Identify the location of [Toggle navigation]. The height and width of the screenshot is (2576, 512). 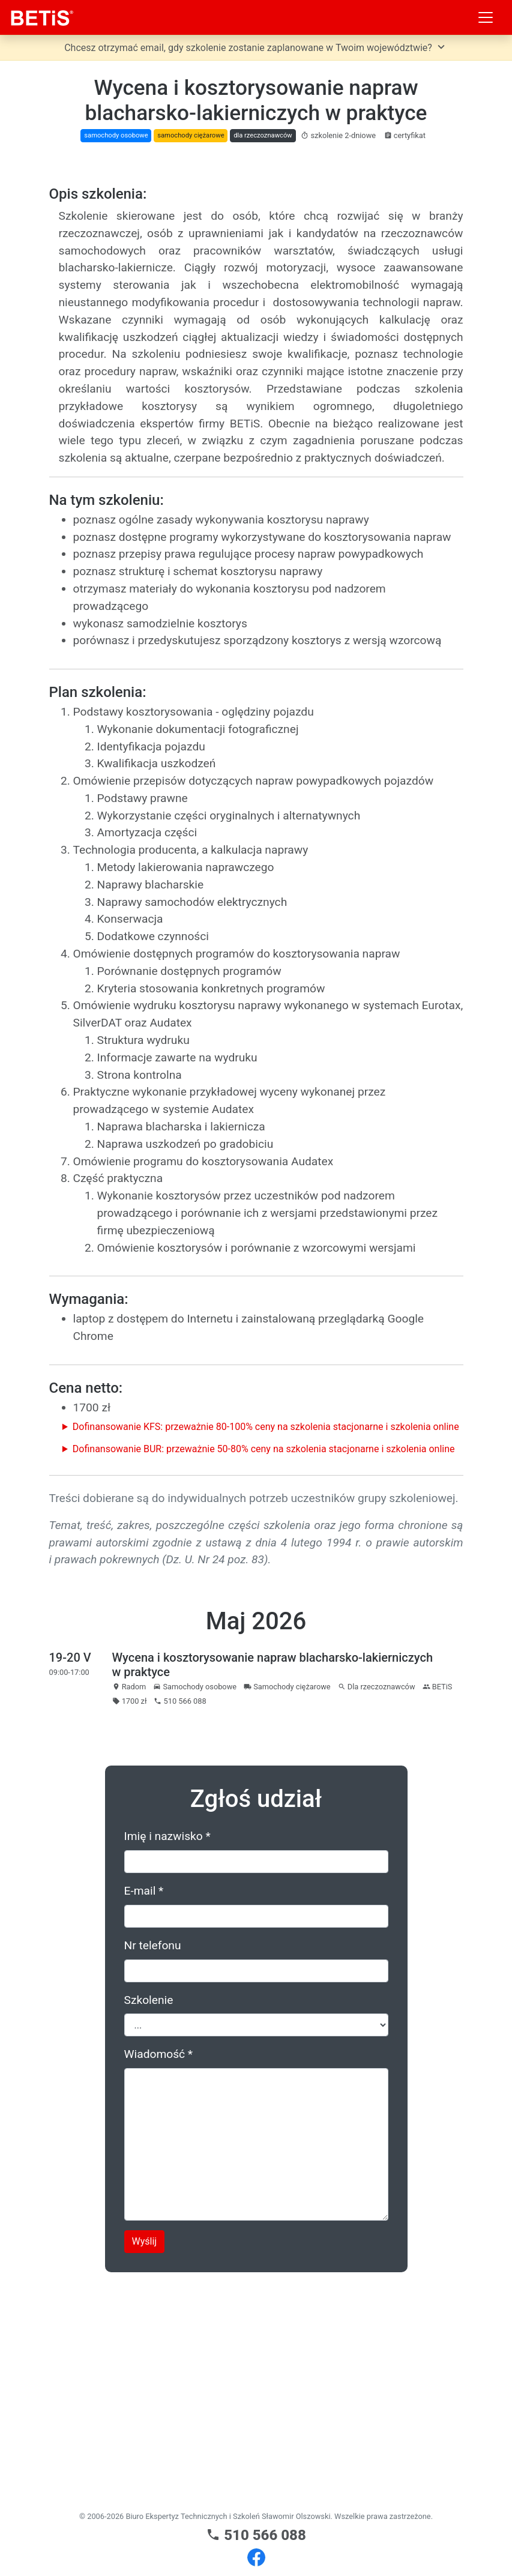
(485, 17).